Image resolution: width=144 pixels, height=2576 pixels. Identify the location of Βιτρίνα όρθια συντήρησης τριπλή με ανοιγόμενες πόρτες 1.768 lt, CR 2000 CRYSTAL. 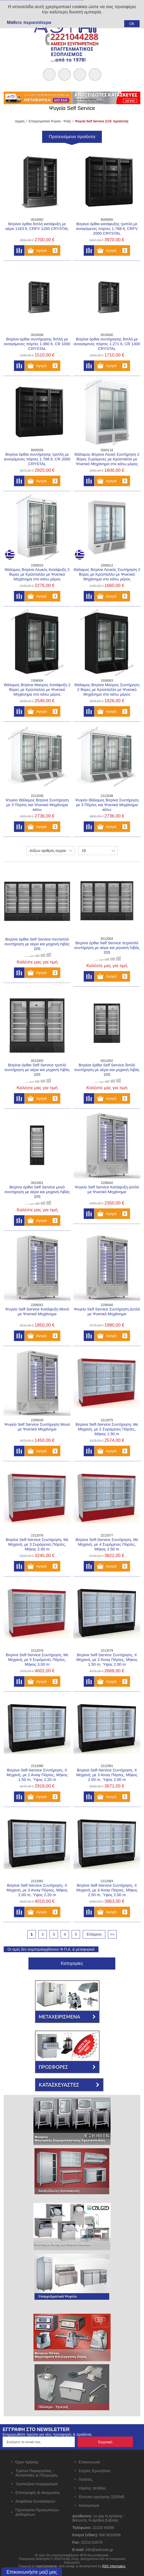
(37, 459).